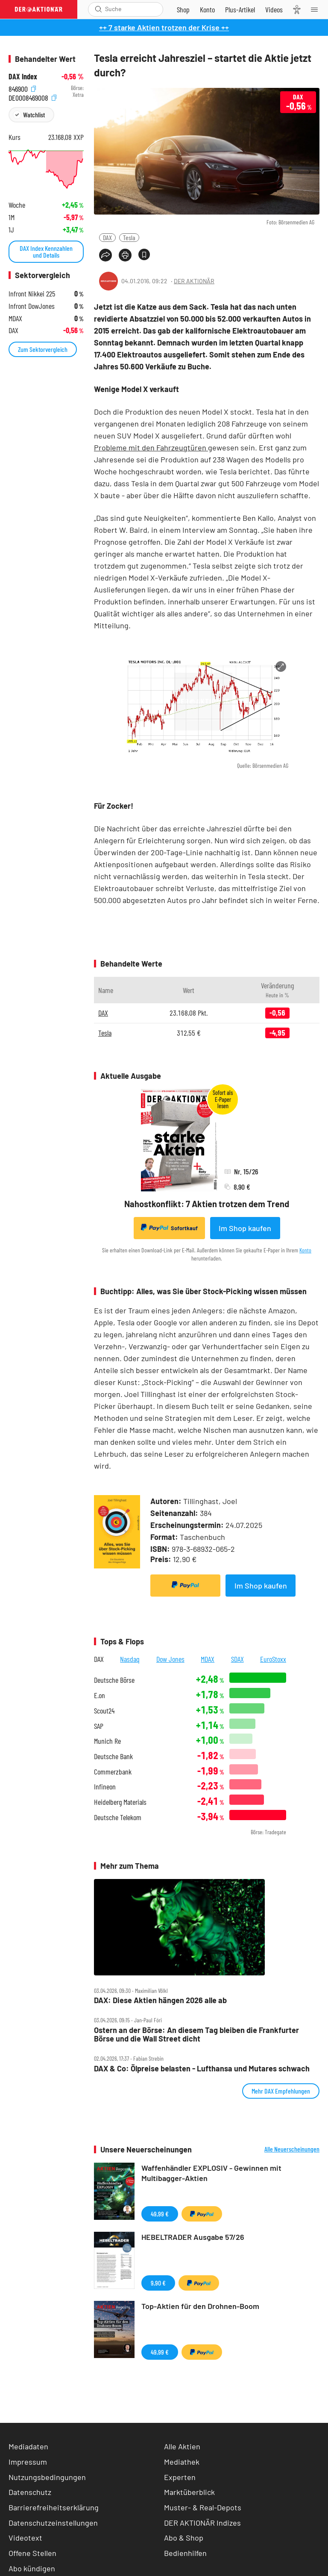  What do you see at coordinates (202, 2507) in the screenshot?
I see `Muster- & Real-Depots` at bounding box center [202, 2507].